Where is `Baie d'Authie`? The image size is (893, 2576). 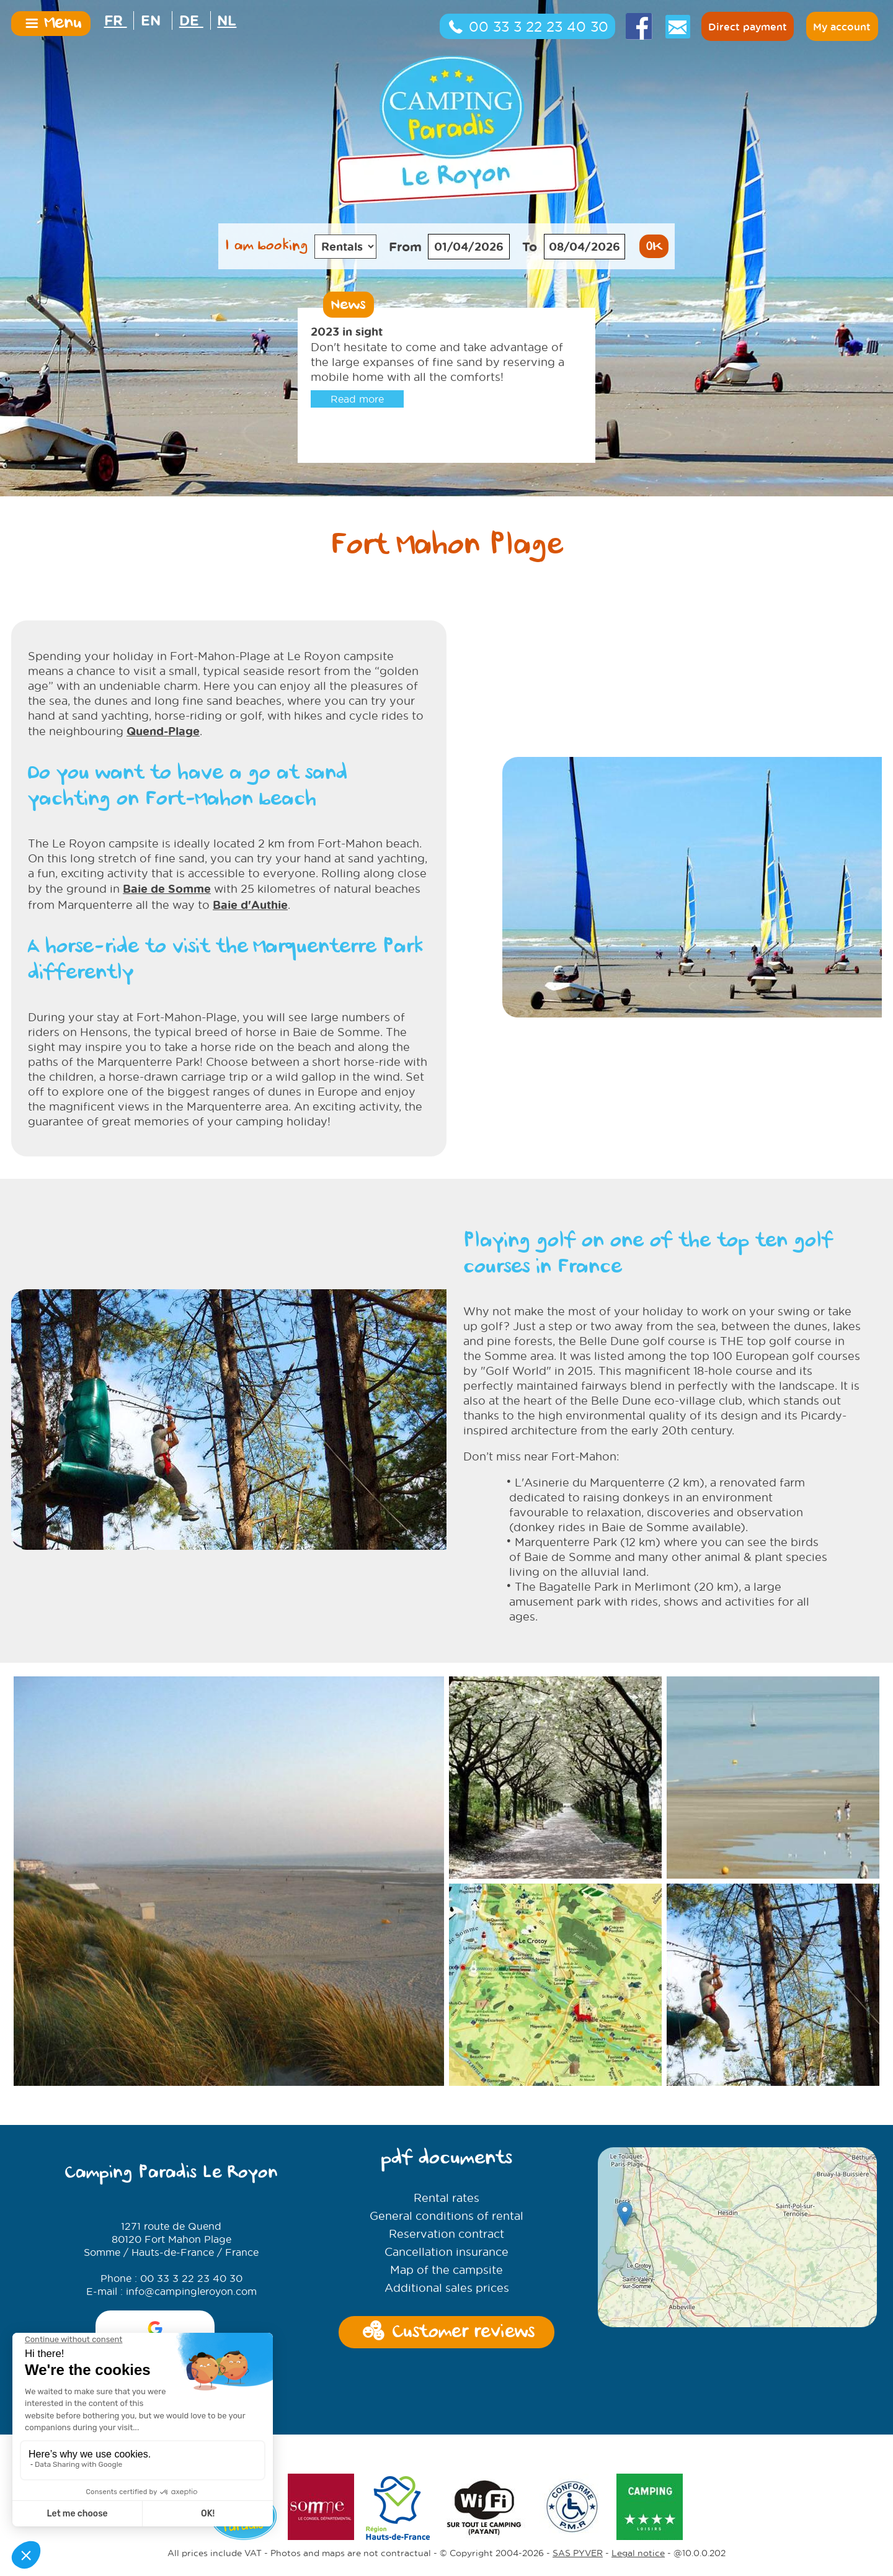
Baie d'Authie is located at coordinates (250, 905).